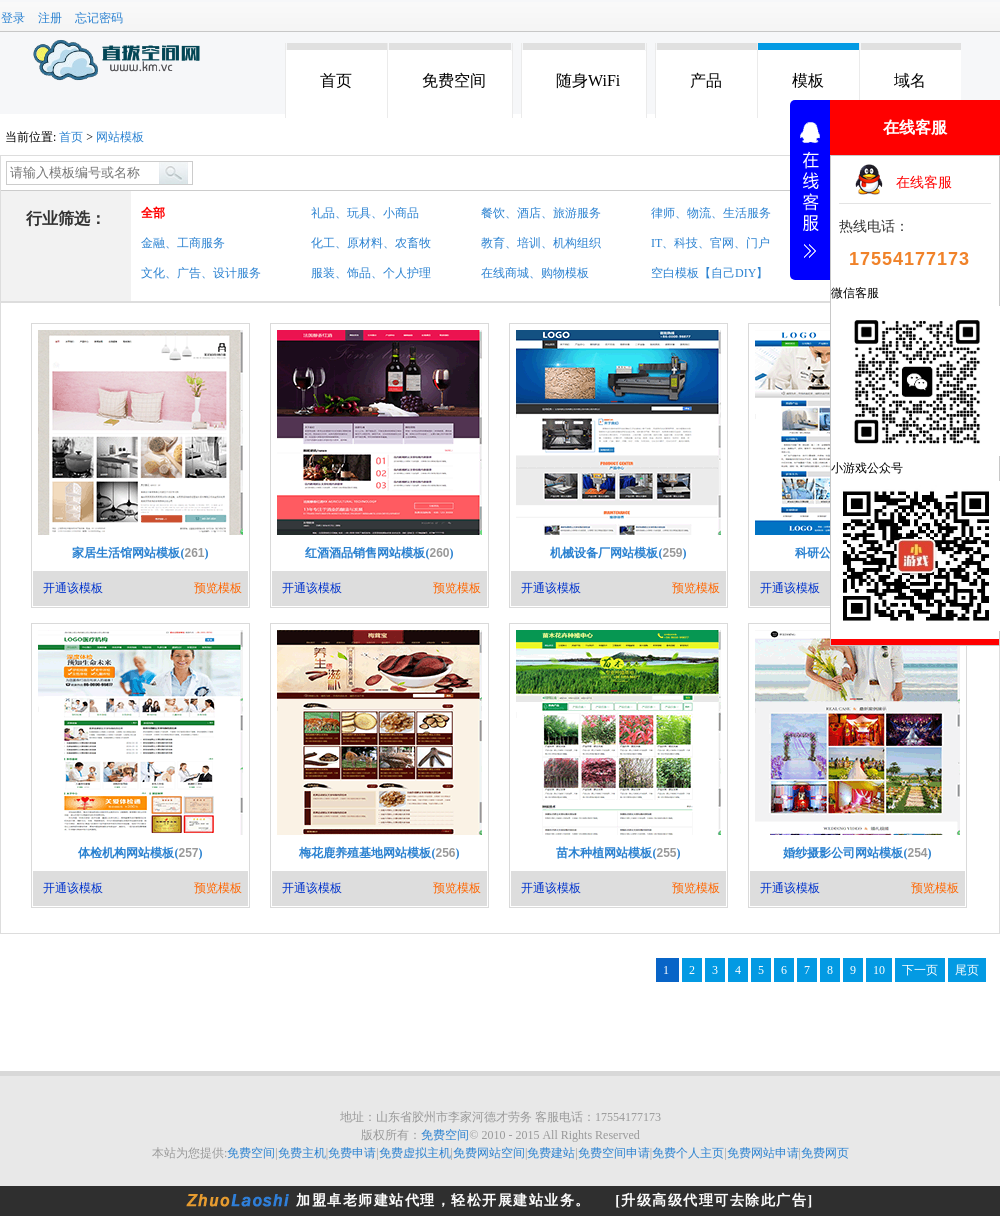  I want to click on 免费虚拟主机, so click(415, 1153).